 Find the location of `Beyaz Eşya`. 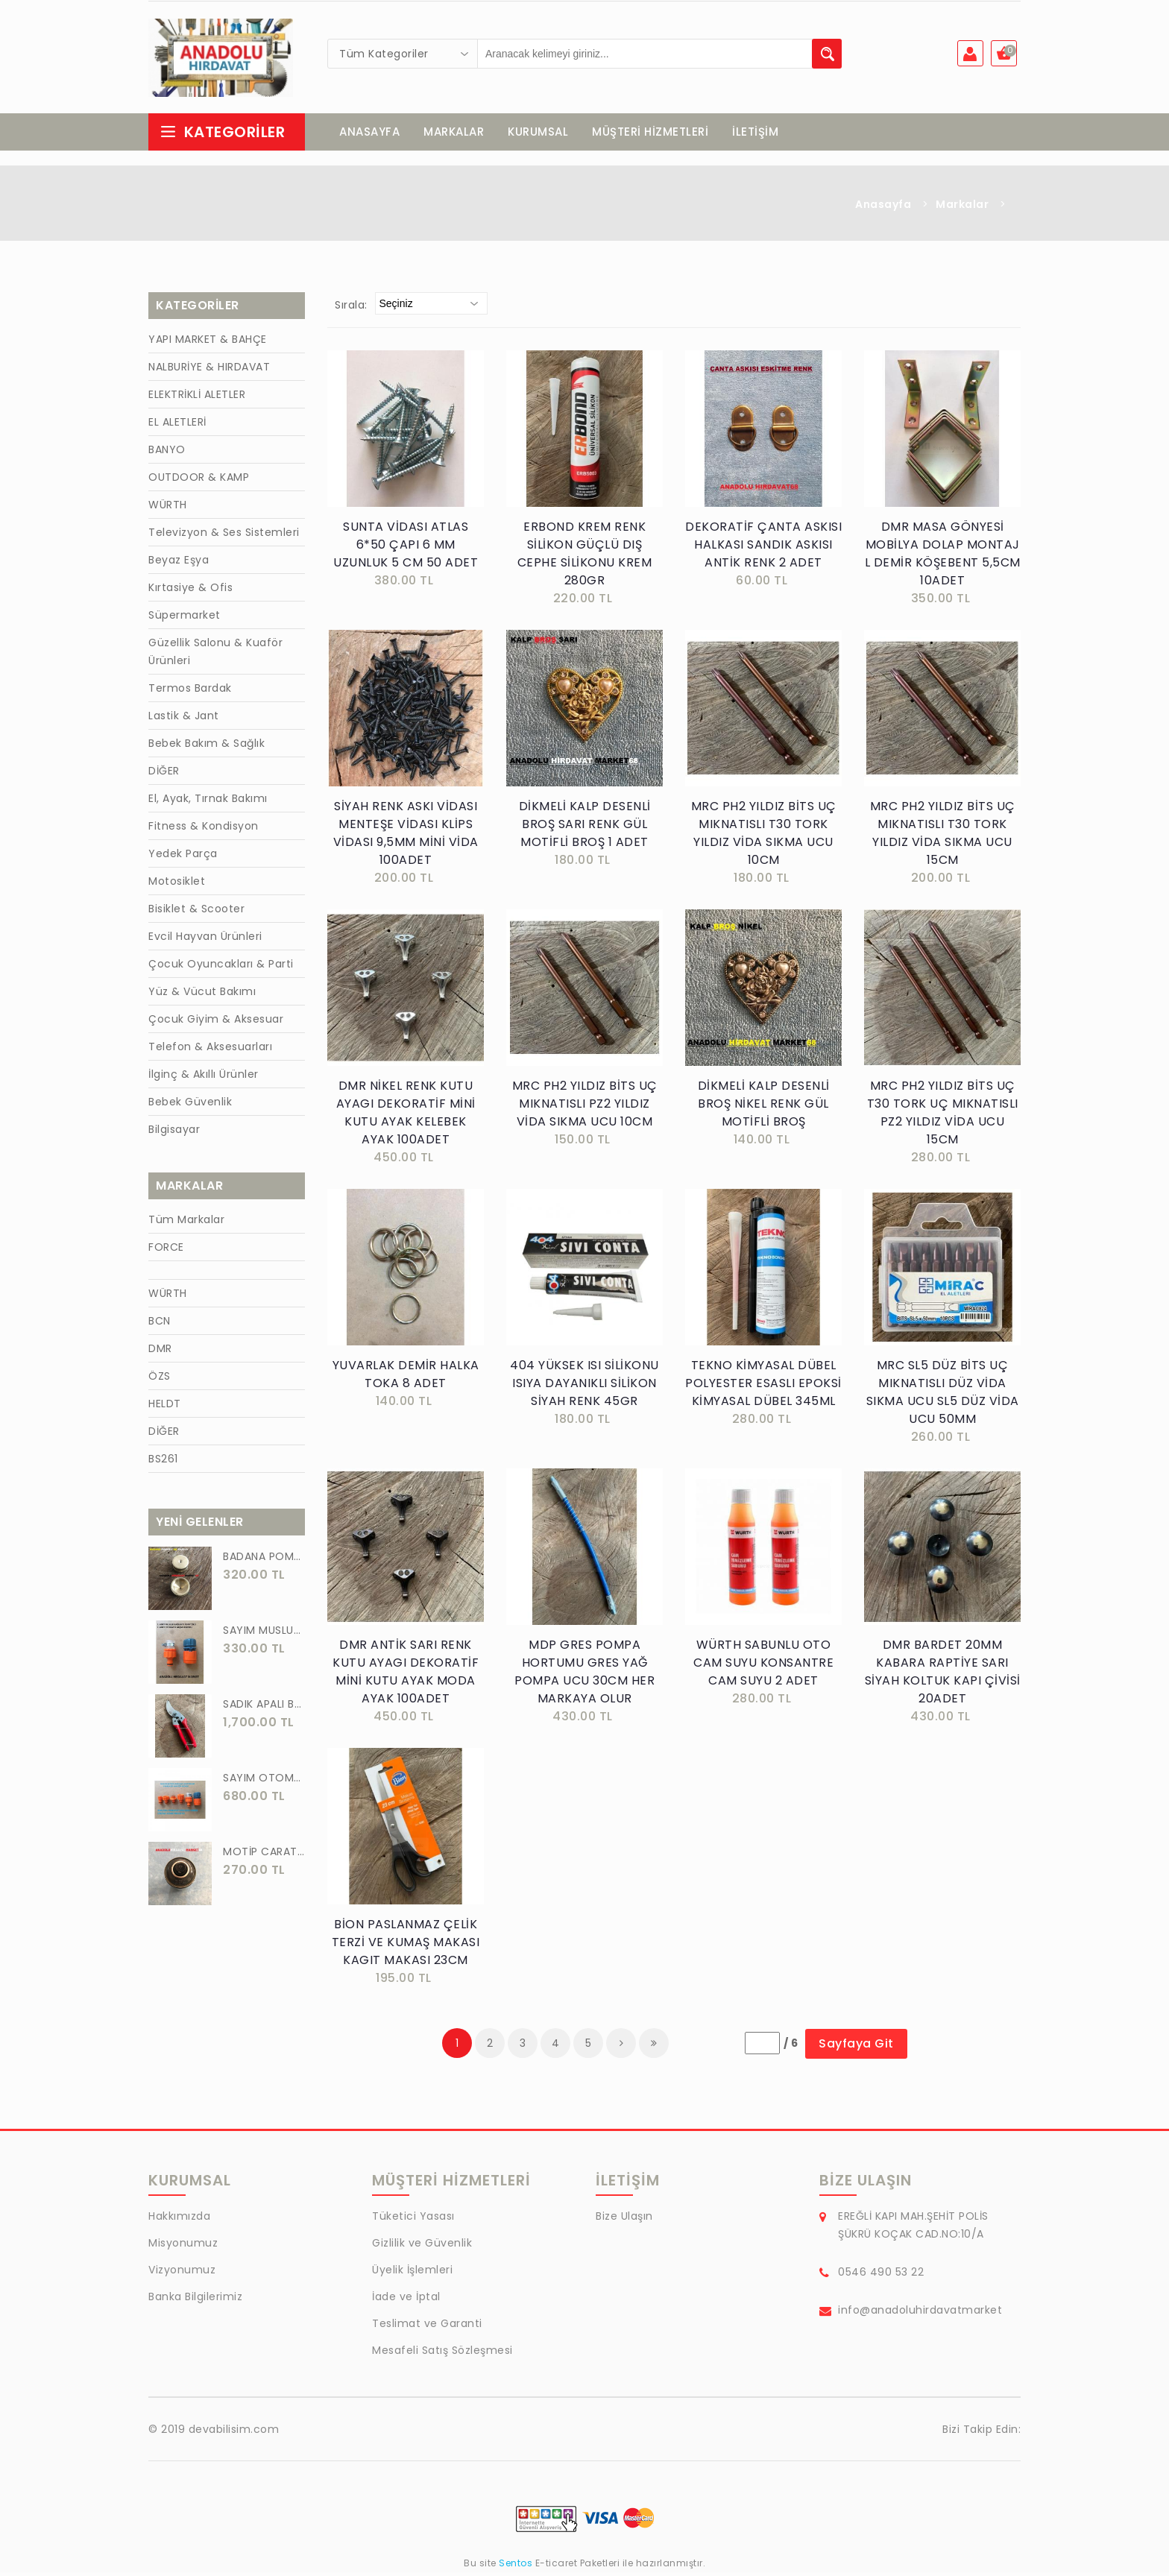

Beyaz Eşya is located at coordinates (178, 563).